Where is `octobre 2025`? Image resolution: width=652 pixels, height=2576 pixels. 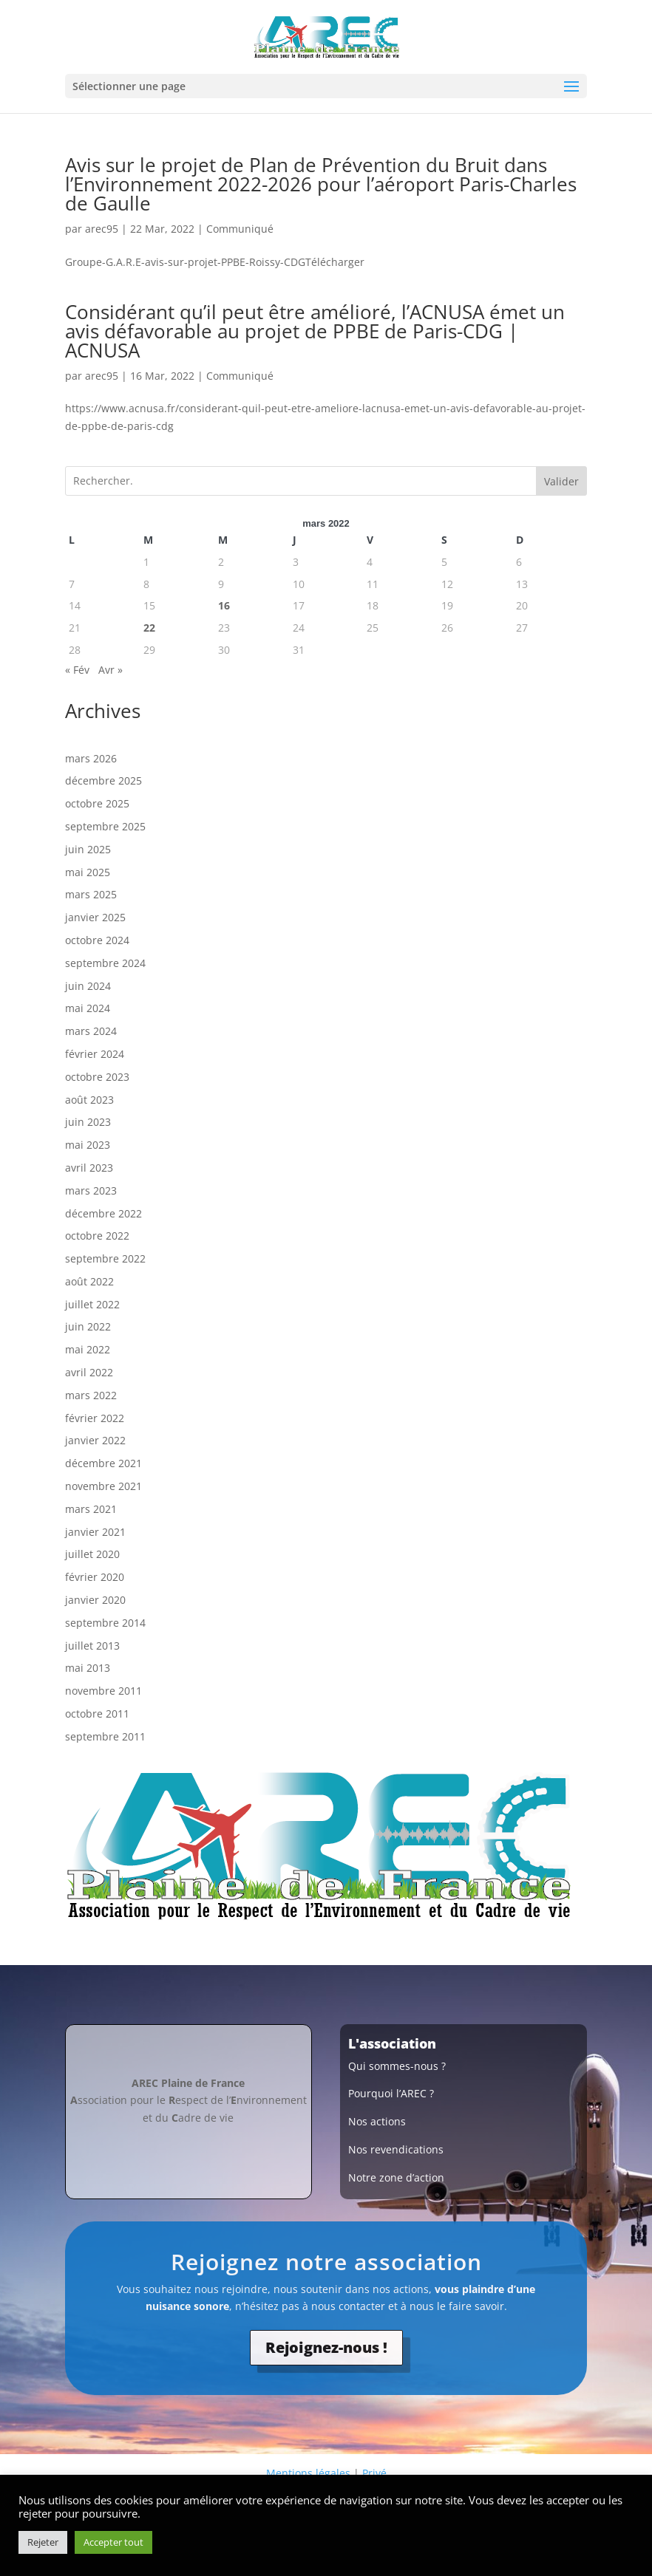
octobre 2025 is located at coordinates (97, 803).